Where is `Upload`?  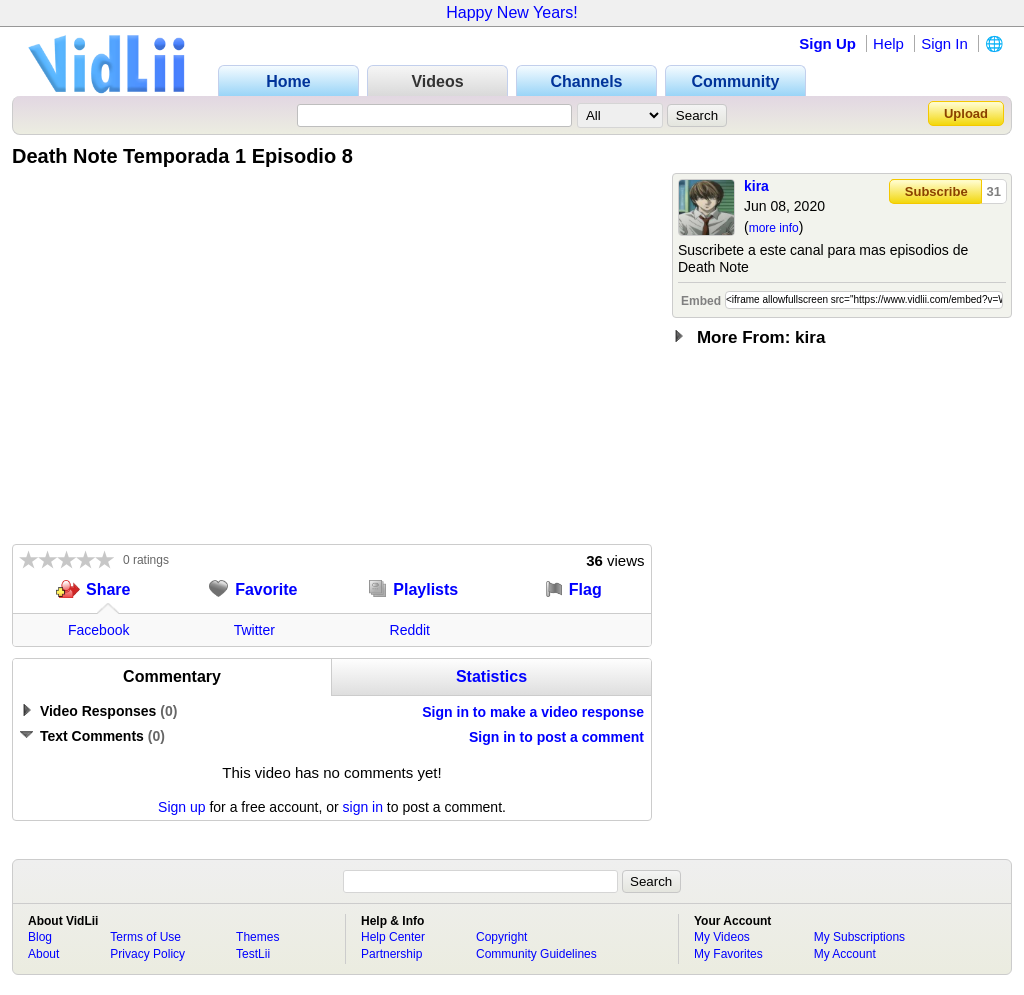
Upload is located at coordinates (966, 113).